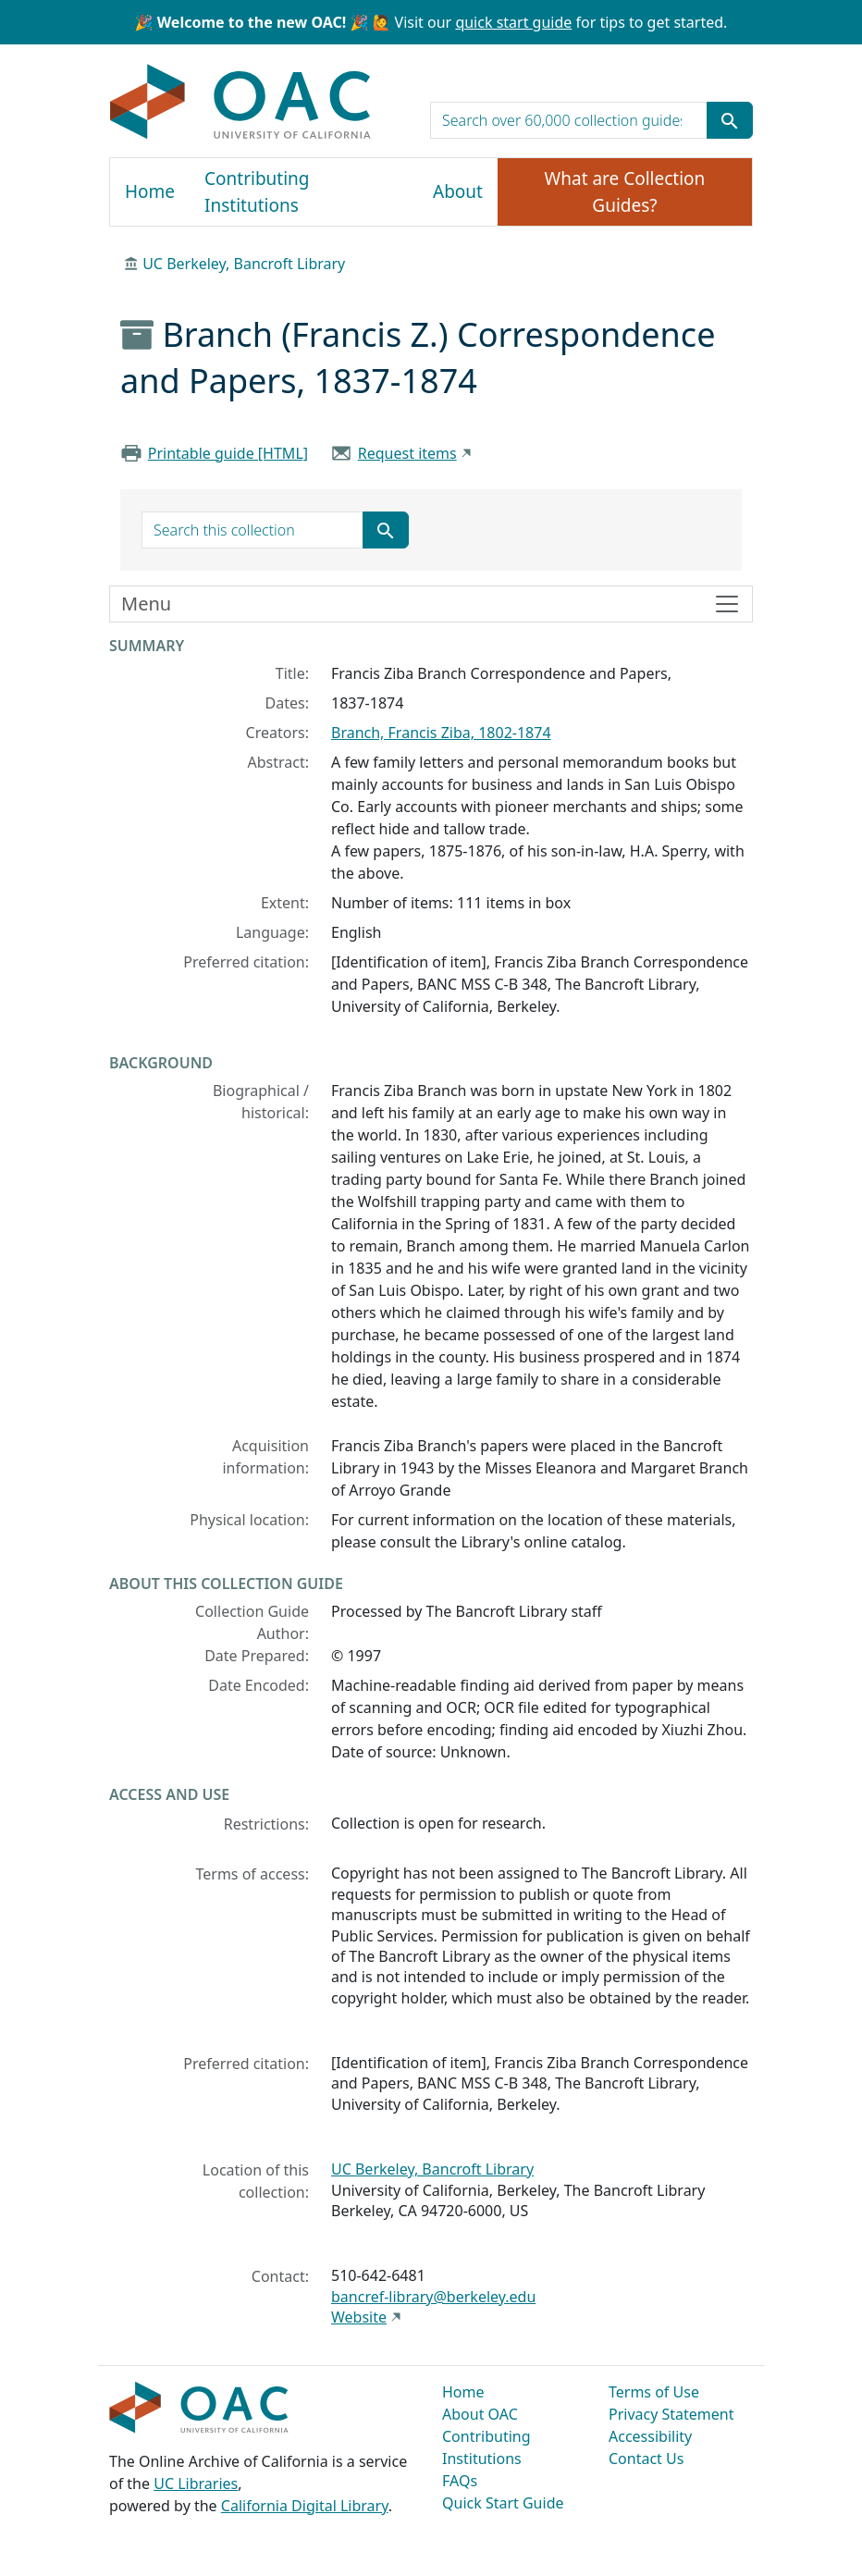 This screenshot has height=2576, width=862. What do you see at coordinates (196, 2483) in the screenshot?
I see `UC Libraries` at bounding box center [196, 2483].